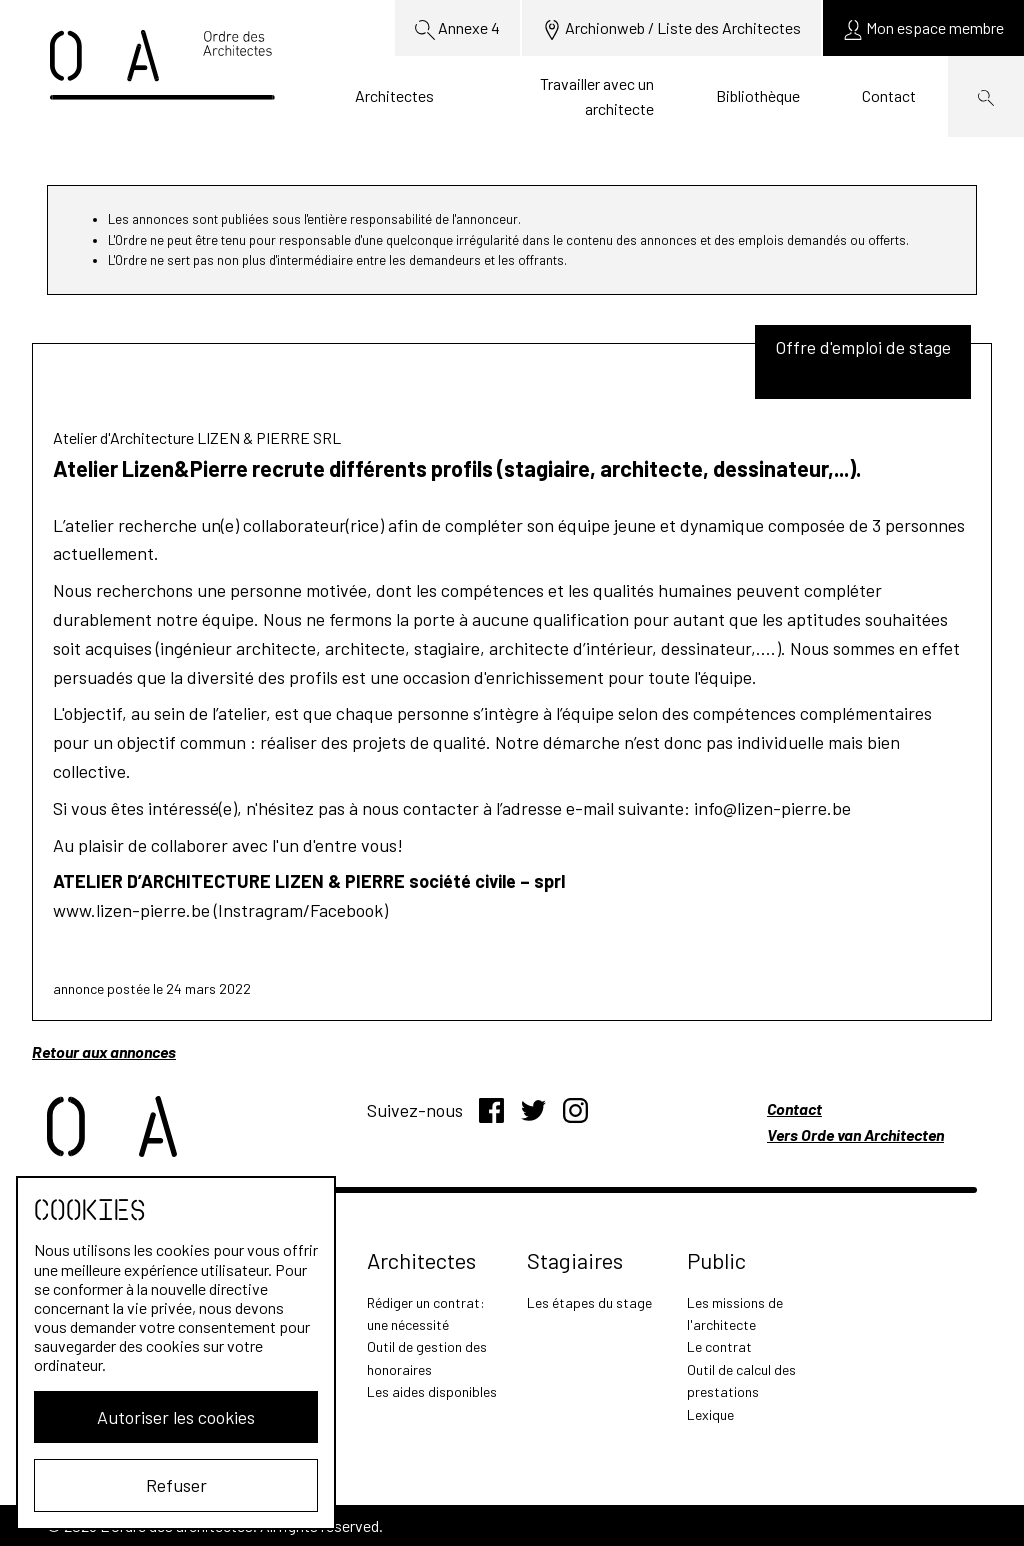  What do you see at coordinates (597, 96) in the screenshot?
I see `Travailler avec un architecte` at bounding box center [597, 96].